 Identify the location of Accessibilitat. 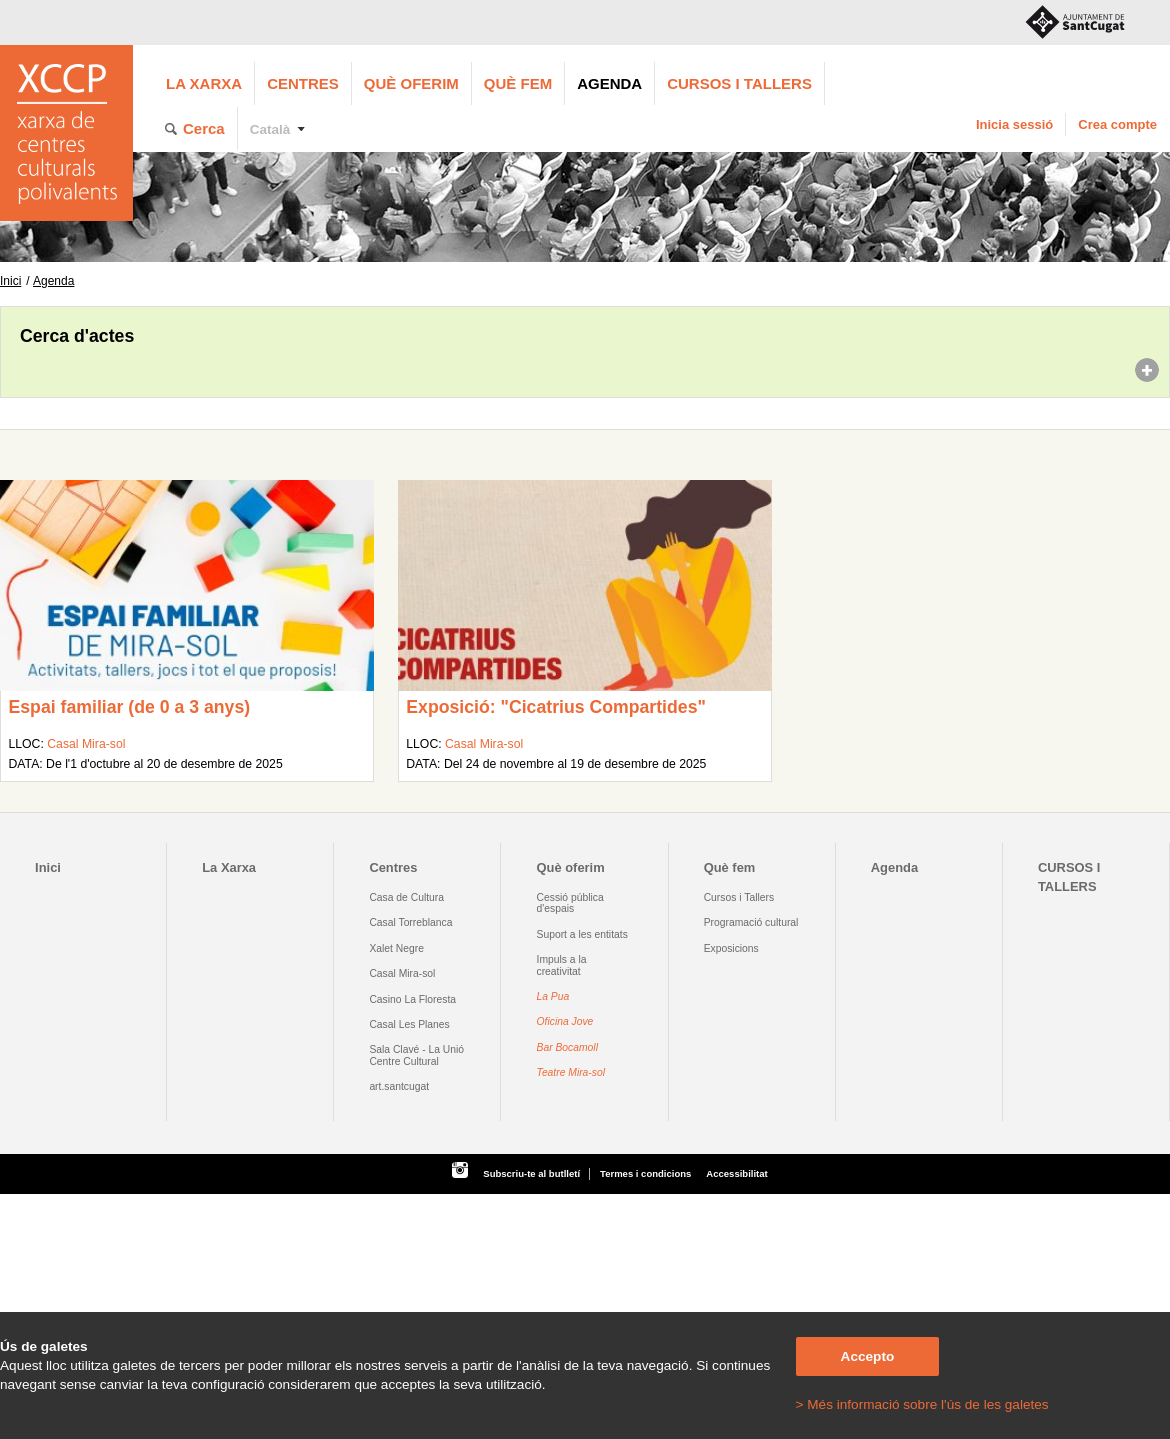
(736, 1173).